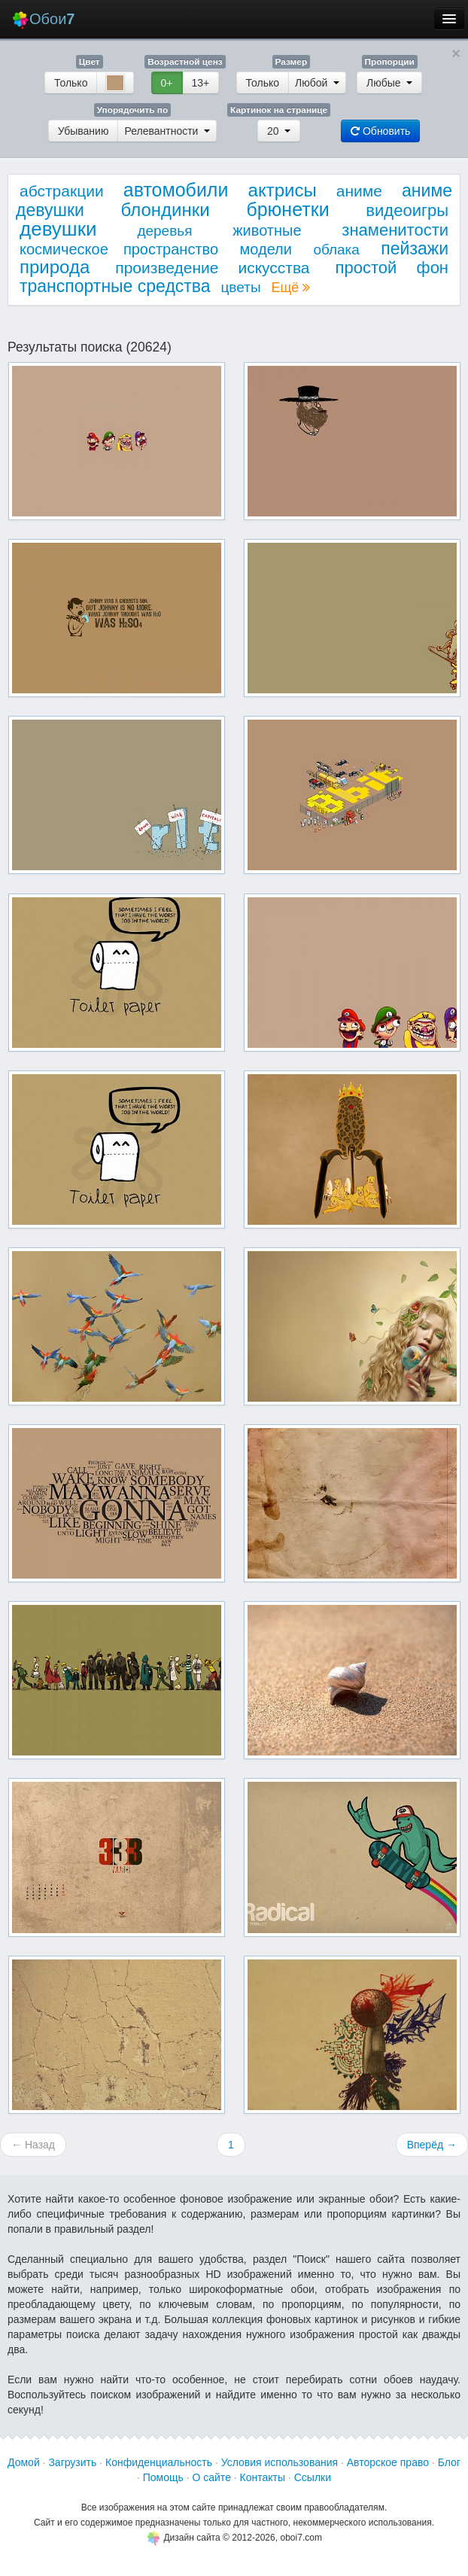 This screenshot has width=468, height=2576. I want to click on Ссылки, so click(312, 2477).